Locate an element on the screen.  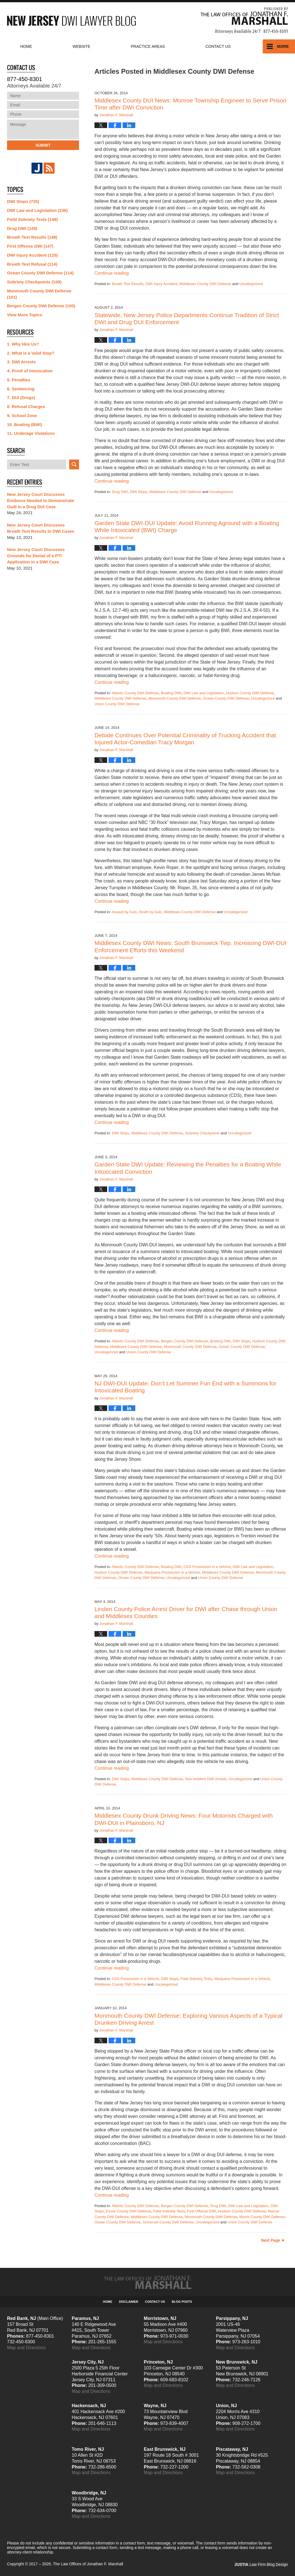
Continue reading is located at coordinates (111, 273).